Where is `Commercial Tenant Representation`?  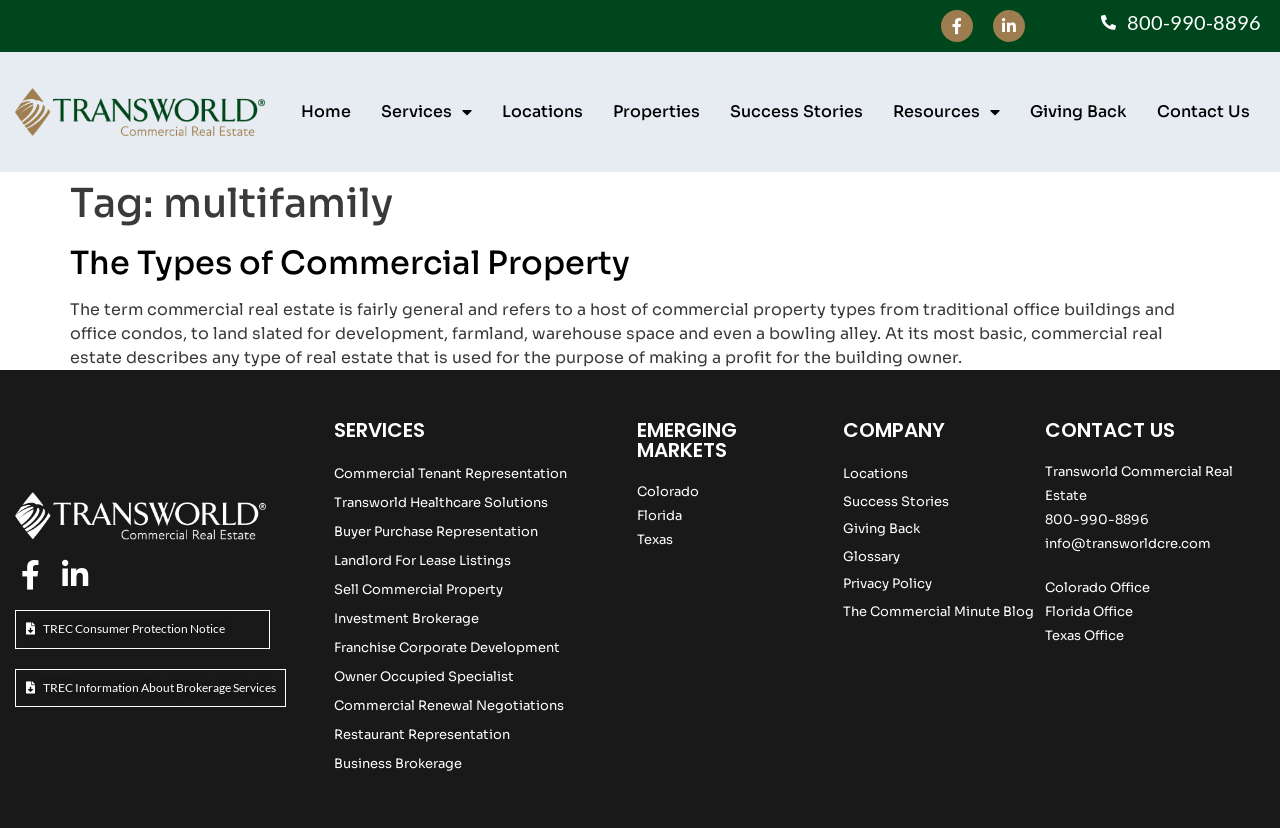 Commercial Tenant Representation is located at coordinates (450, 473).